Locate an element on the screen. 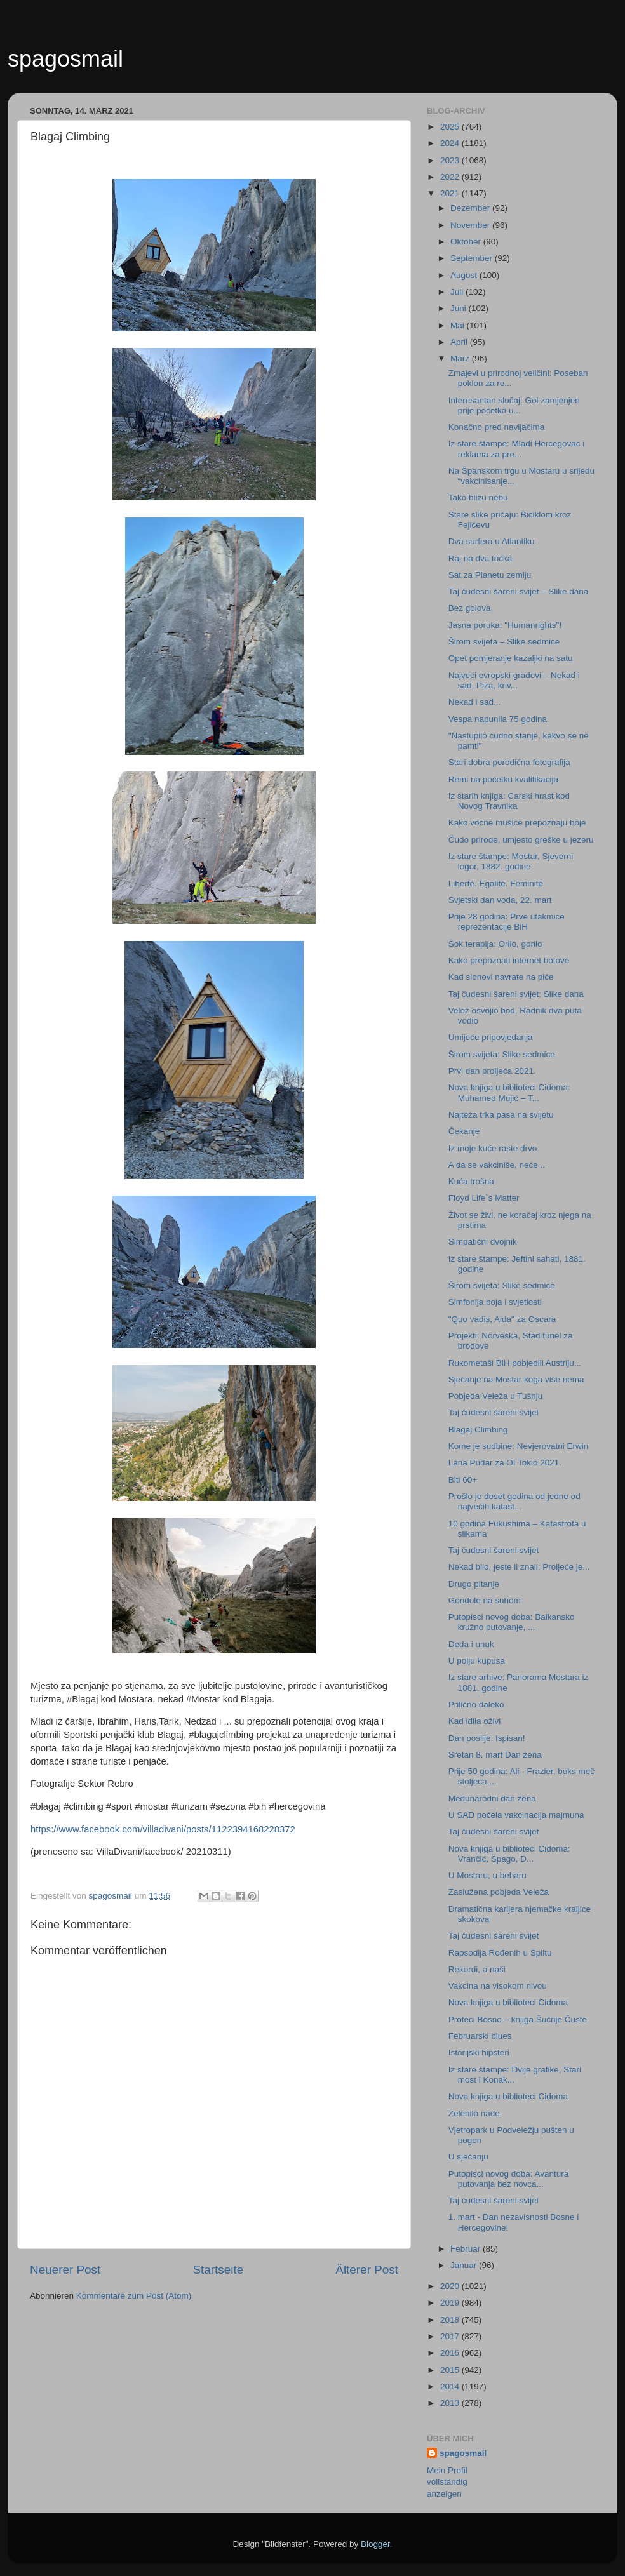 Image resolution: width=625 pixels, height=2576 pixels. Simpatični dvojnik is located at coordinates (482, 1241).